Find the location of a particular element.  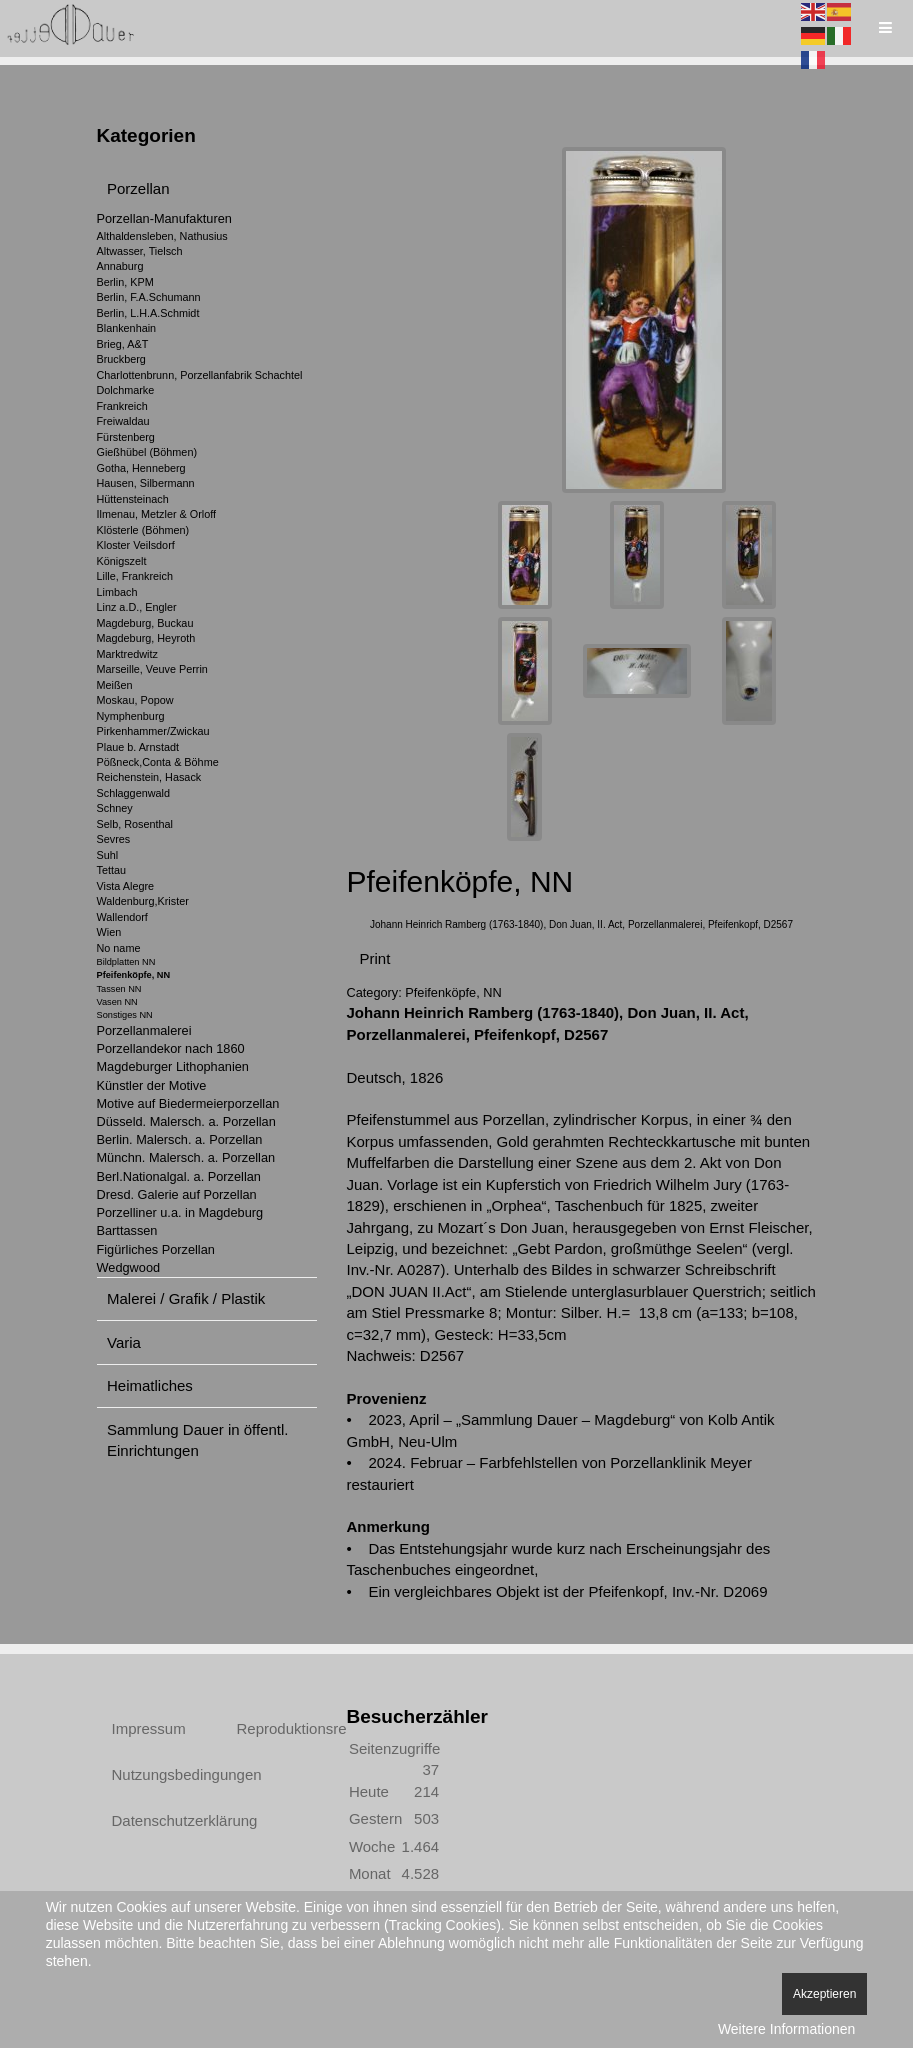

Datenschutzerklärung is located at coordinates (152, 1811).